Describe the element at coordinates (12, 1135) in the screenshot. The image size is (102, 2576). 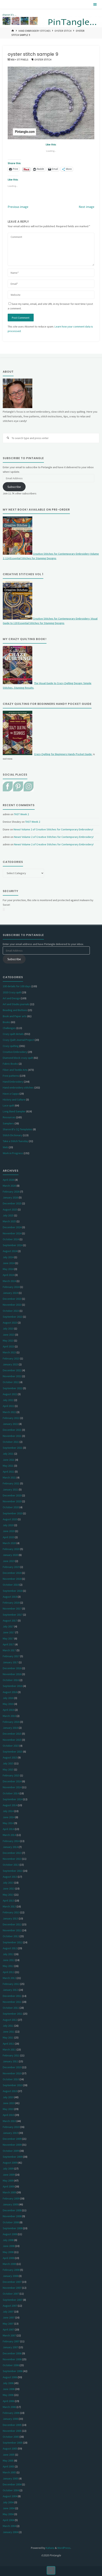
I see `Stitch Dictionary` at that location.